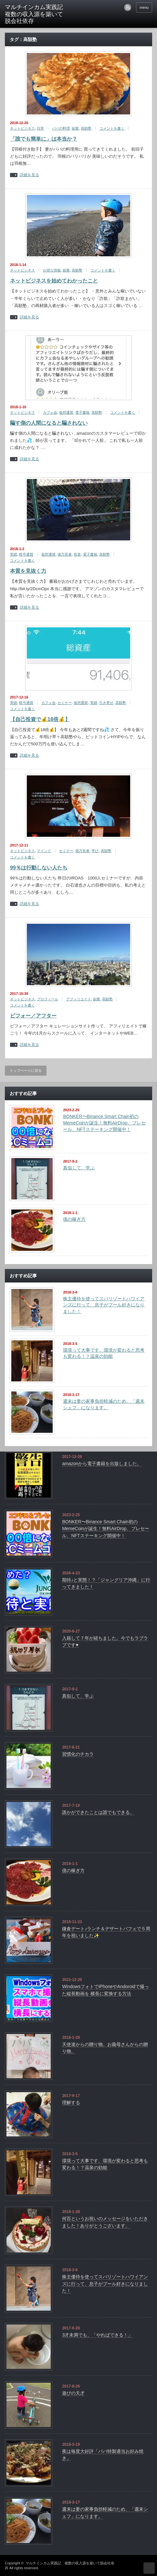 Image resolution: width=157 pixels, height=2576 pixels. I want to click on BONKER〜Binance Smart Chain初のMemeCoinが誕生！無料AirDrop、プレセール、NFTステーキング開催中！, so click(104, 1123).